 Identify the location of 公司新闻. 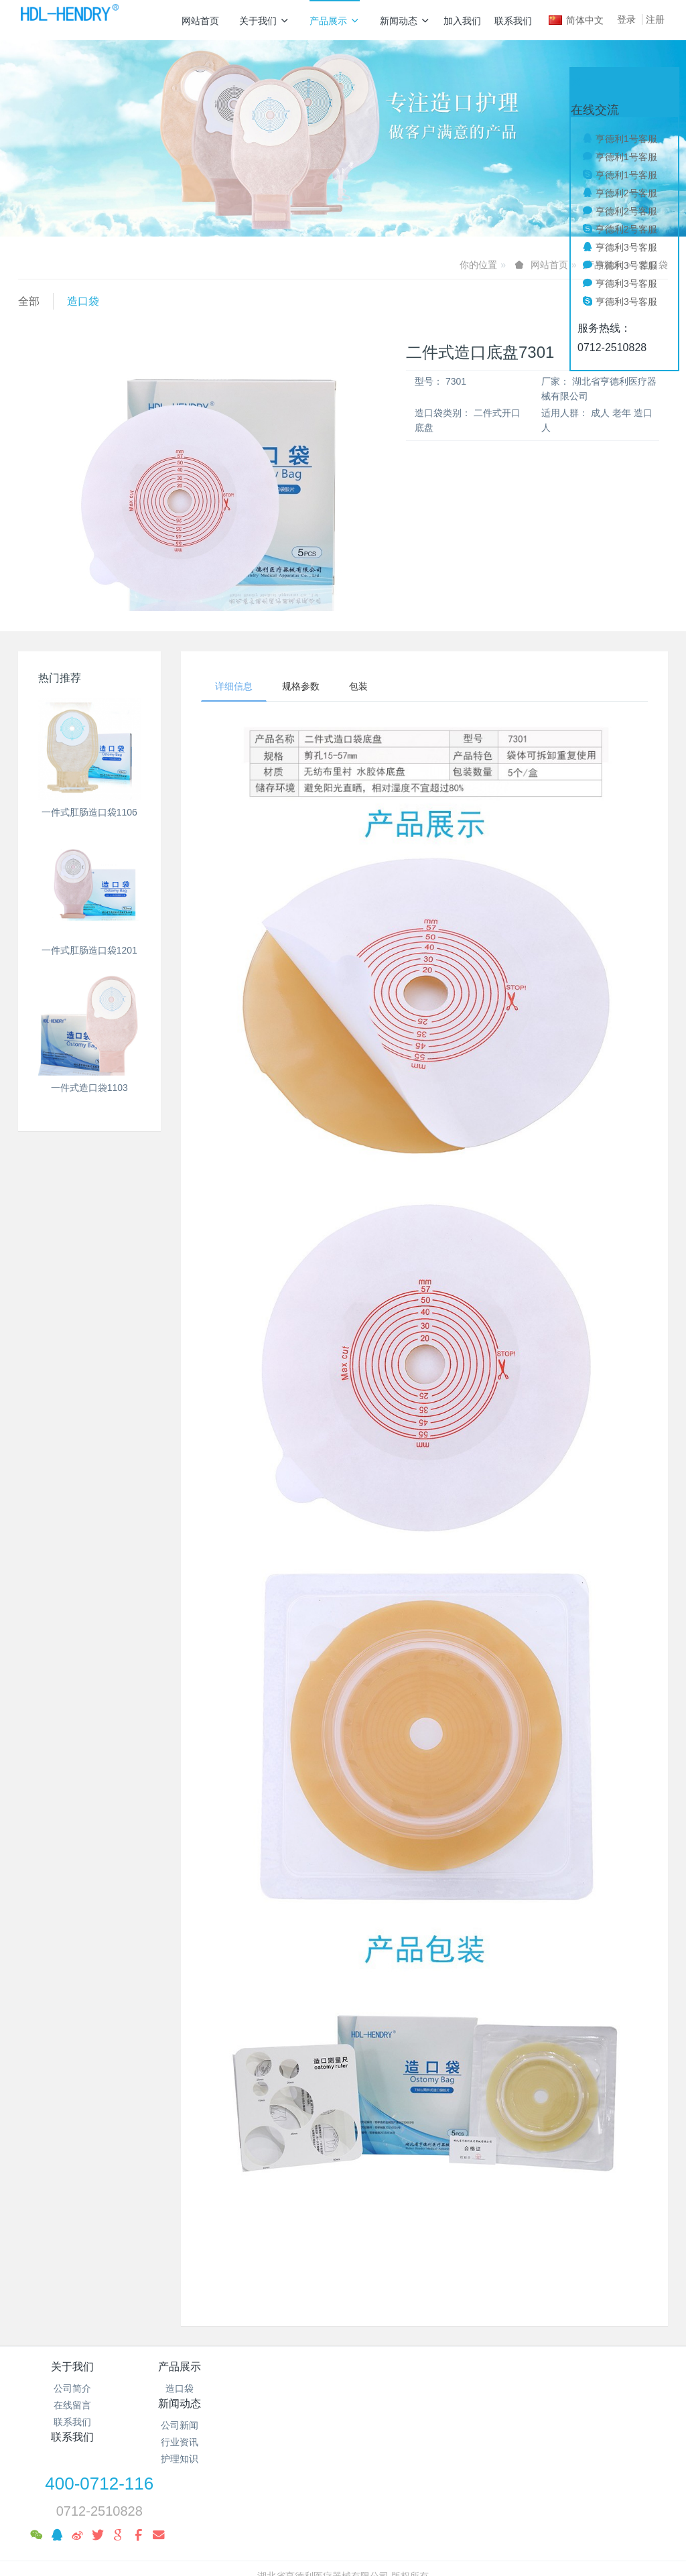
(288, 2388).